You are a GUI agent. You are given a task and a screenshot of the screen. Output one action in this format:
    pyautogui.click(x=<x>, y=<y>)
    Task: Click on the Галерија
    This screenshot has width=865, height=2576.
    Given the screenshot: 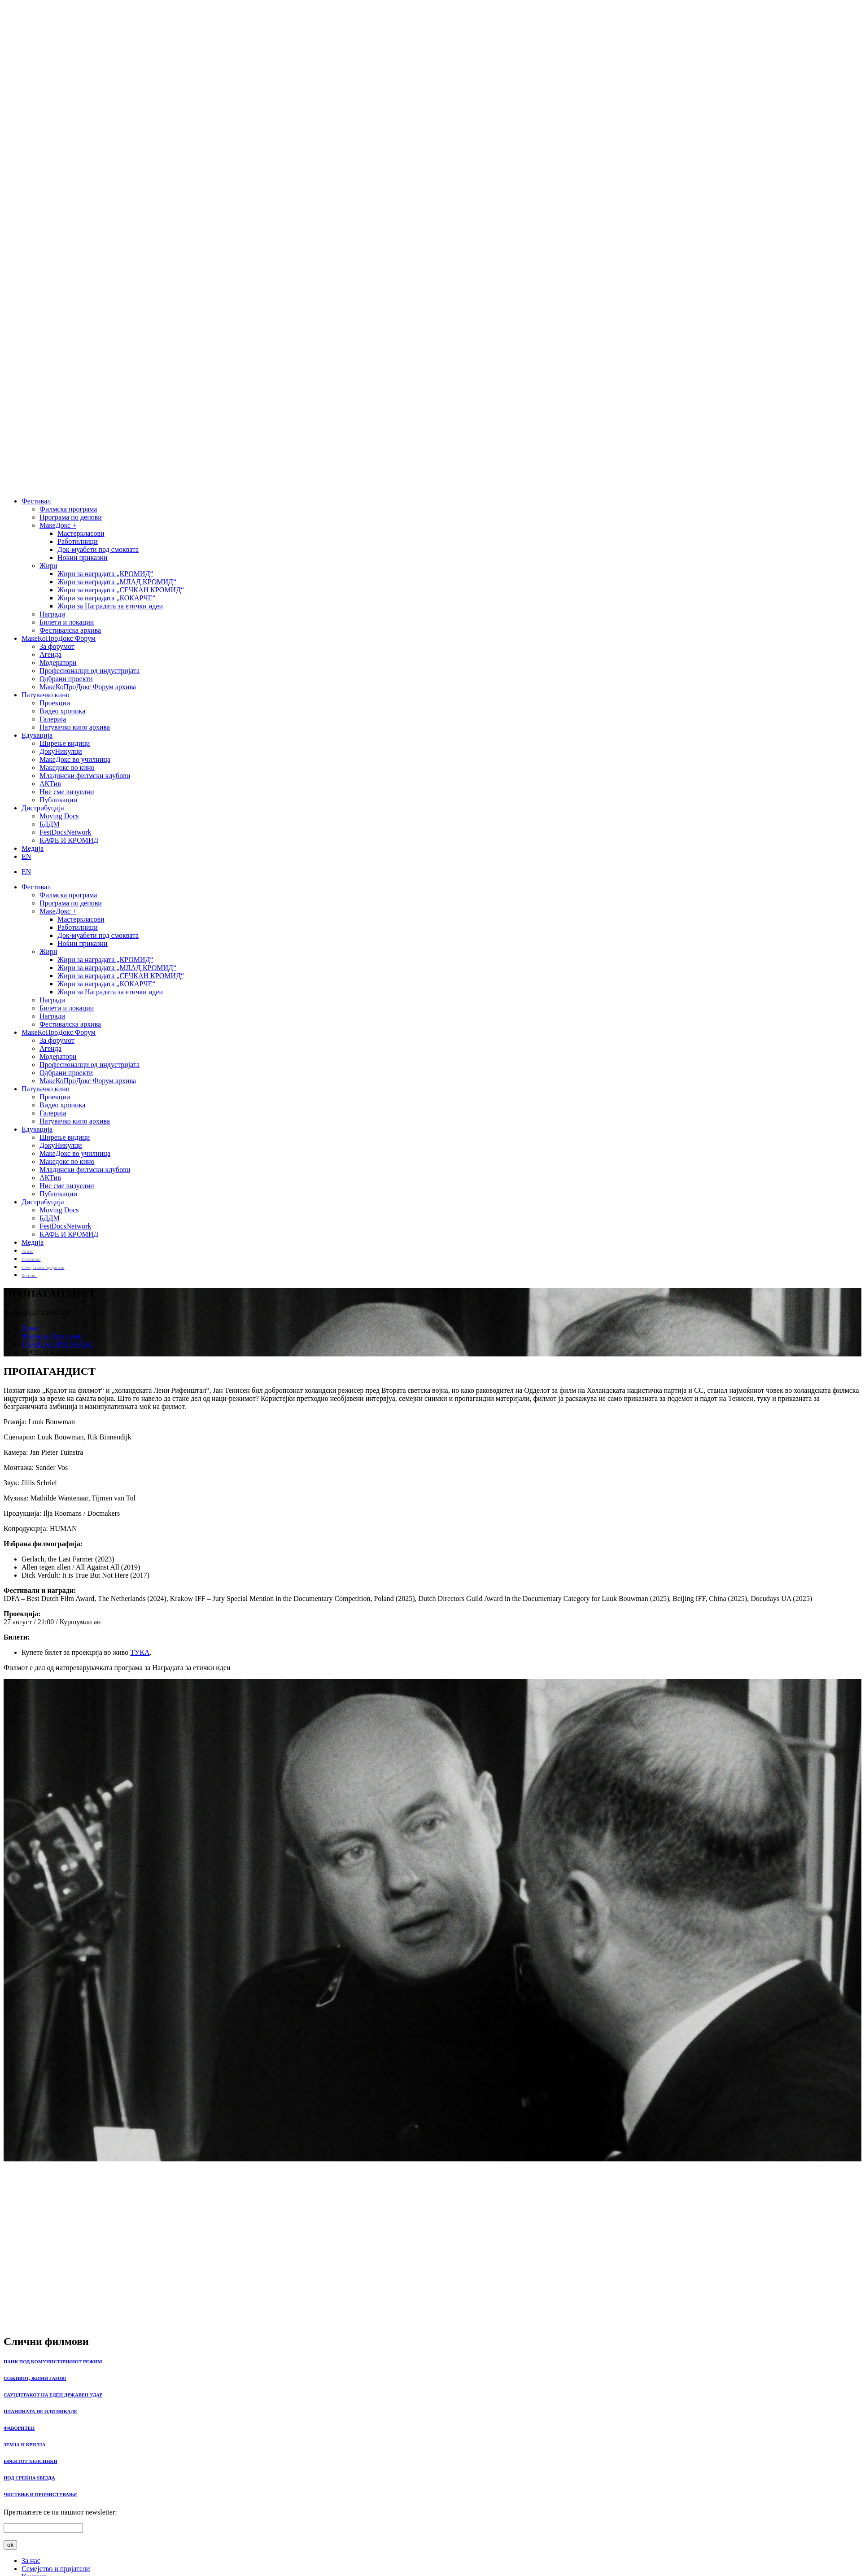 What is the action you would take?
    pyautogui.click(x=52, y=719)
    